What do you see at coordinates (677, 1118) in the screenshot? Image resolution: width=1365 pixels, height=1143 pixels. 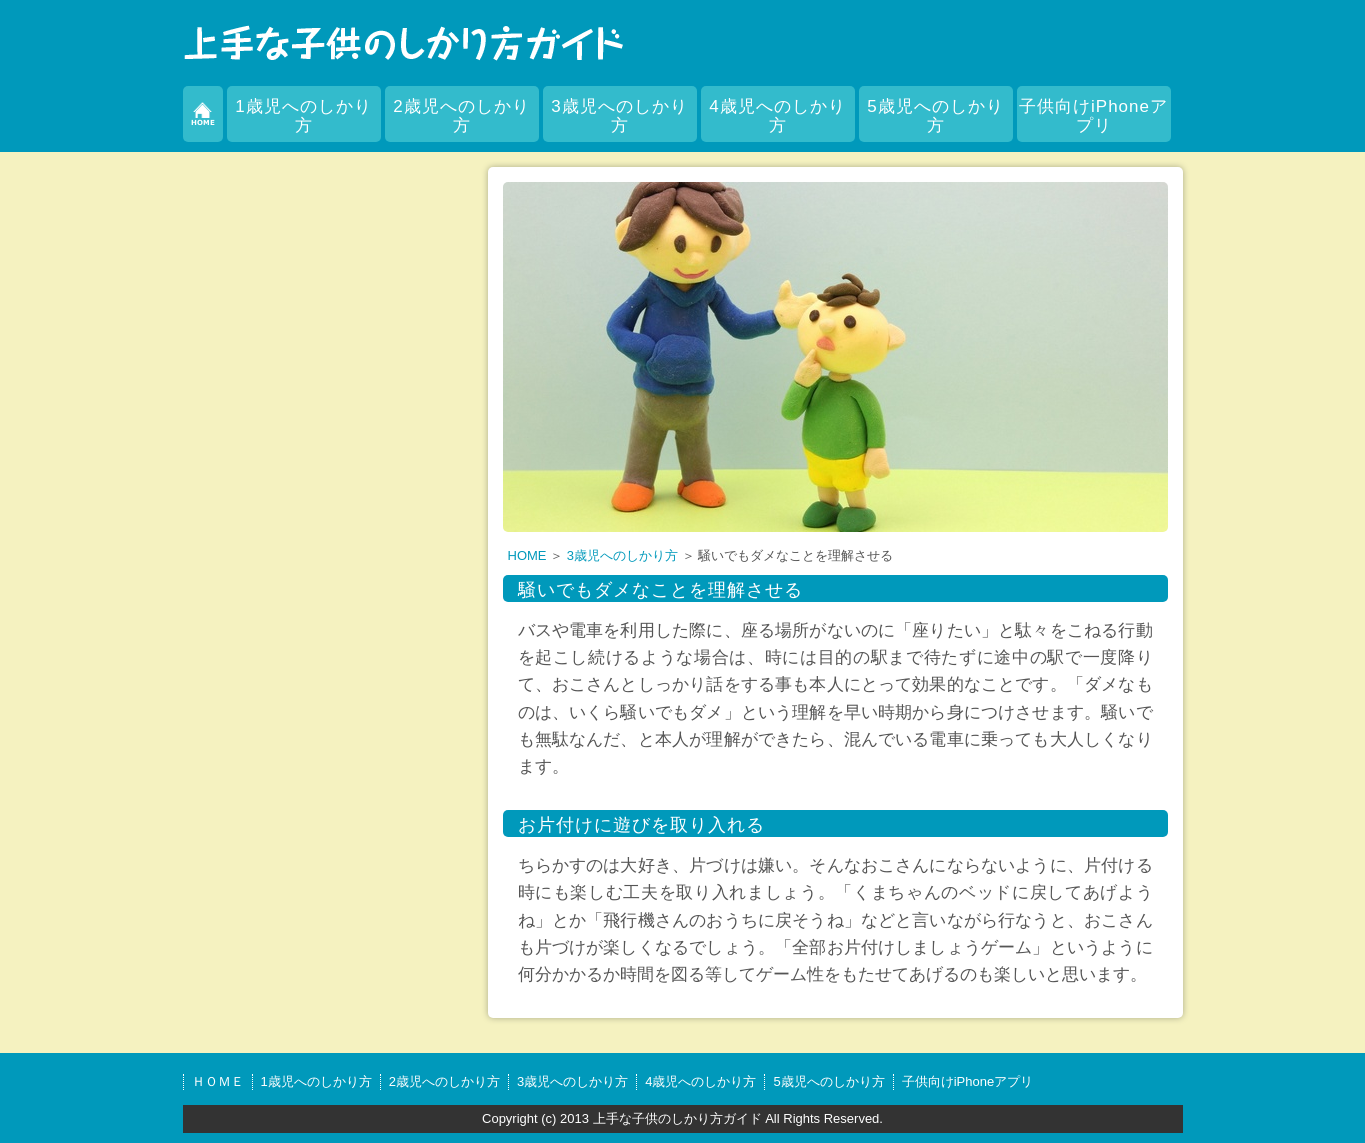 I see `上手な子供のしかり方ガイド` at bounding box center [677, 1118].